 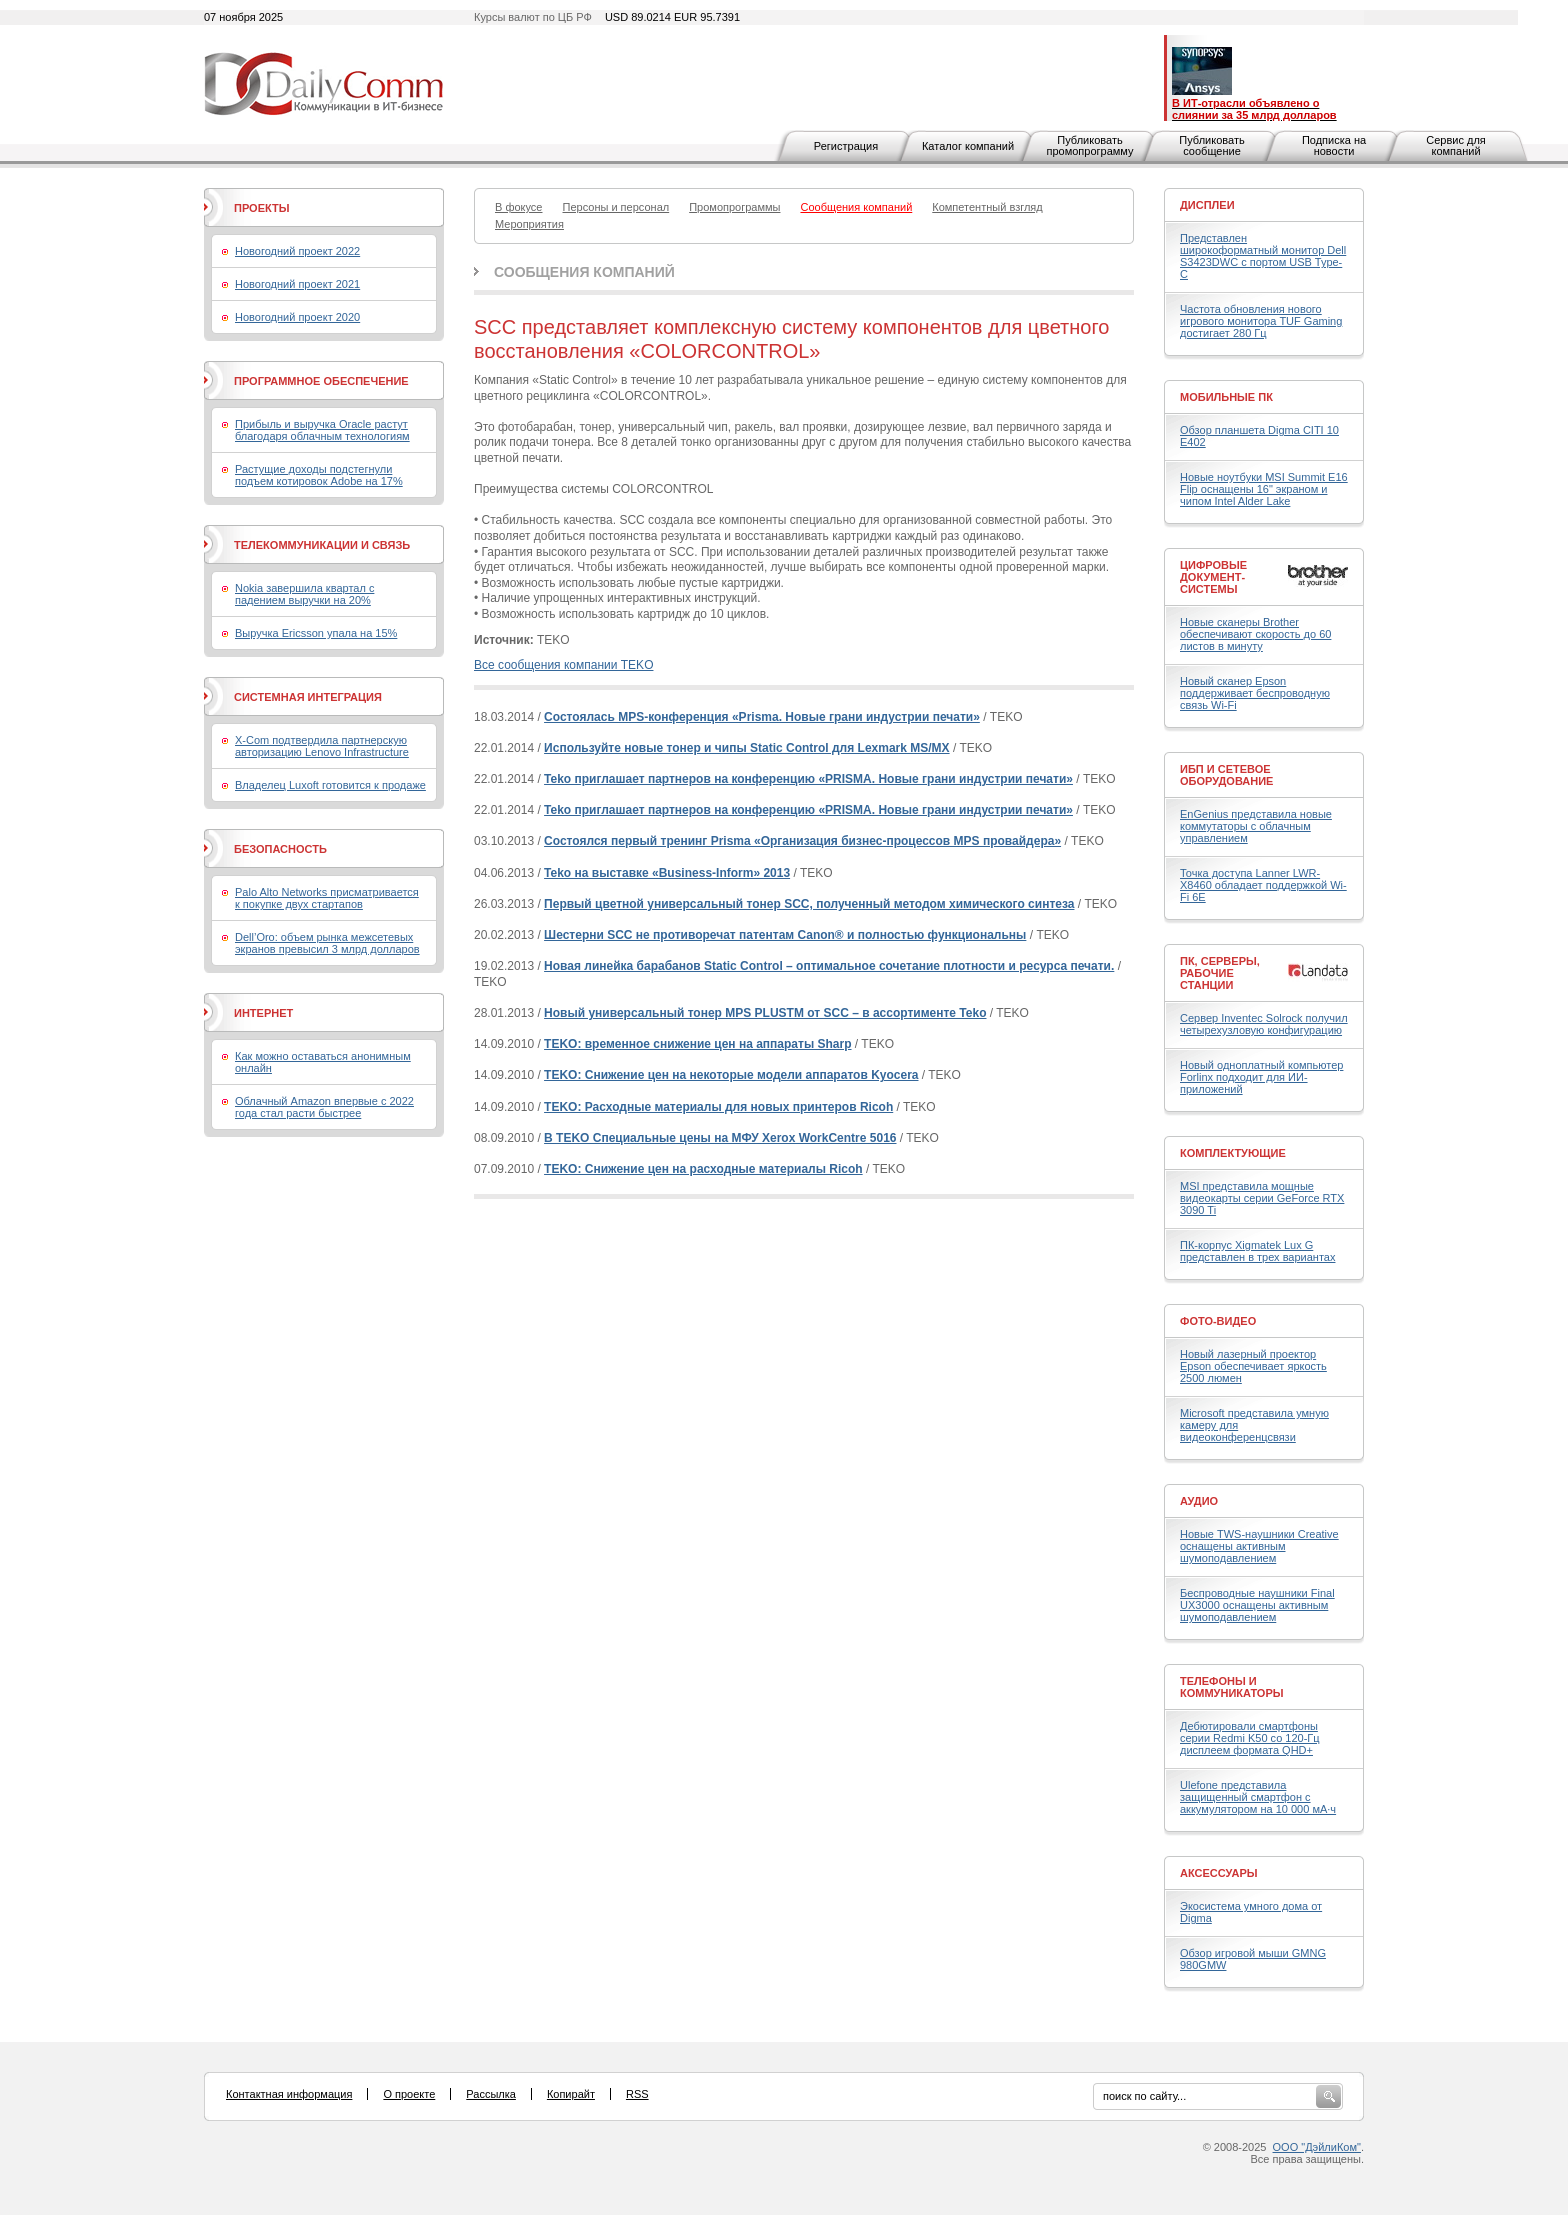 What do you see at coordinates (1263, 885) in the screenshot?
I see `Точка доступа Lanner LWR-X8460 обладает поддержкой Wi-Fi 6E` at bounding box center [1263, 885].